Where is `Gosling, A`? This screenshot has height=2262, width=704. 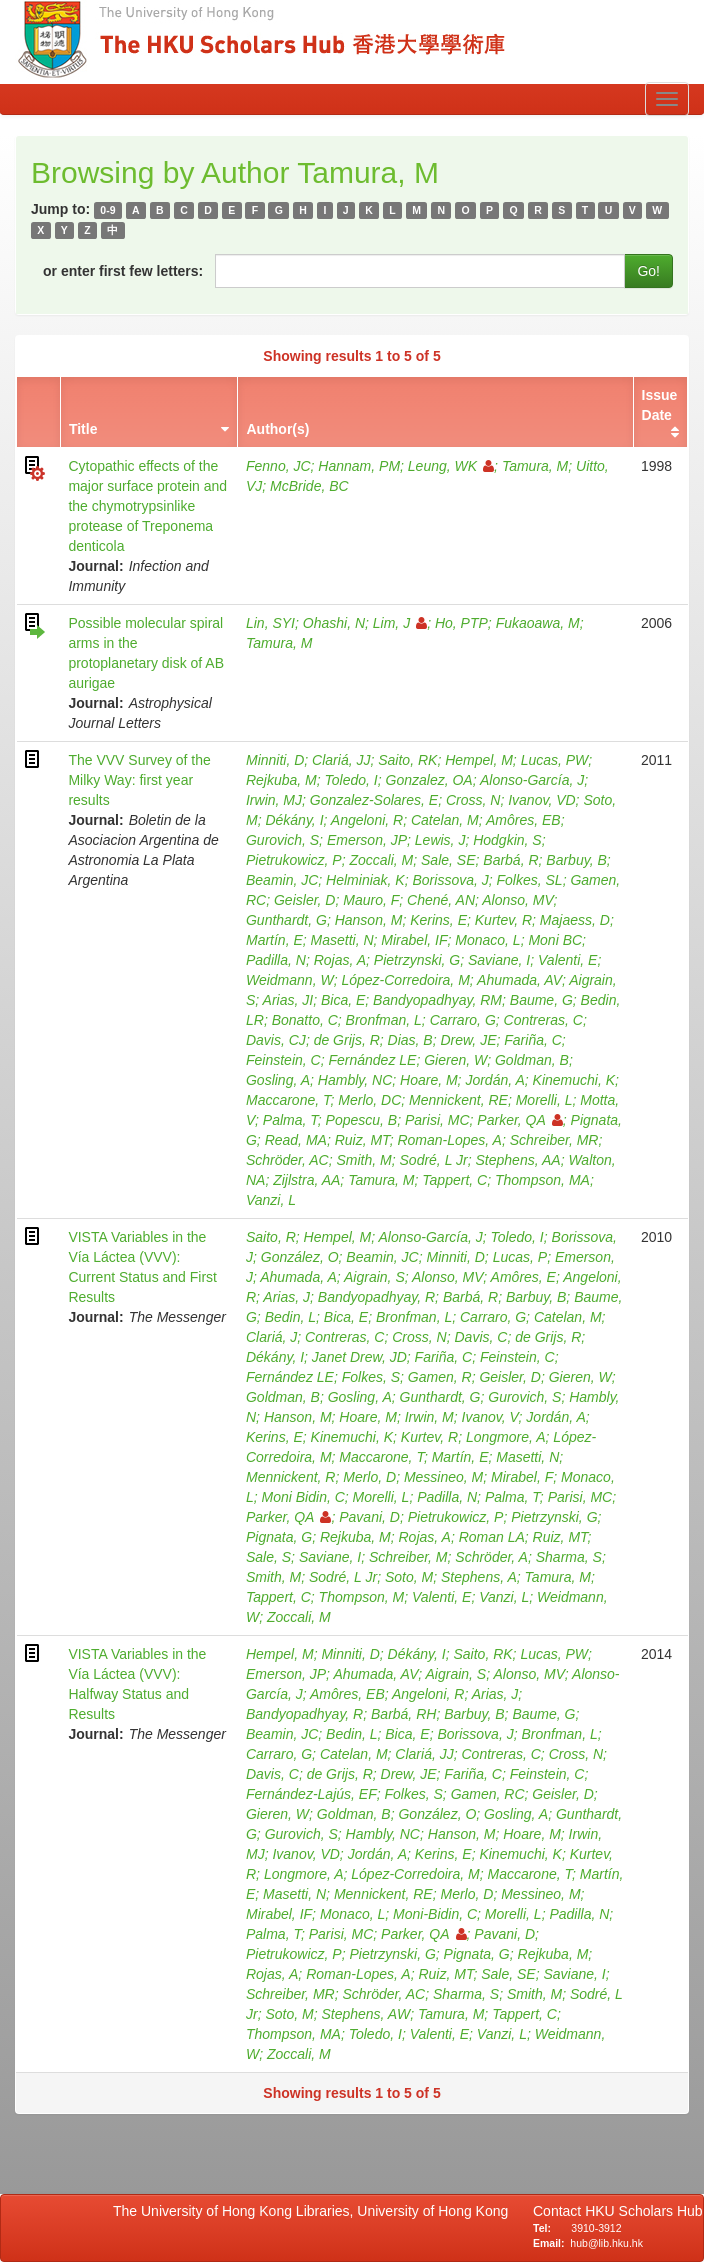
Gosling, A is located at coordinates (278, 1080).